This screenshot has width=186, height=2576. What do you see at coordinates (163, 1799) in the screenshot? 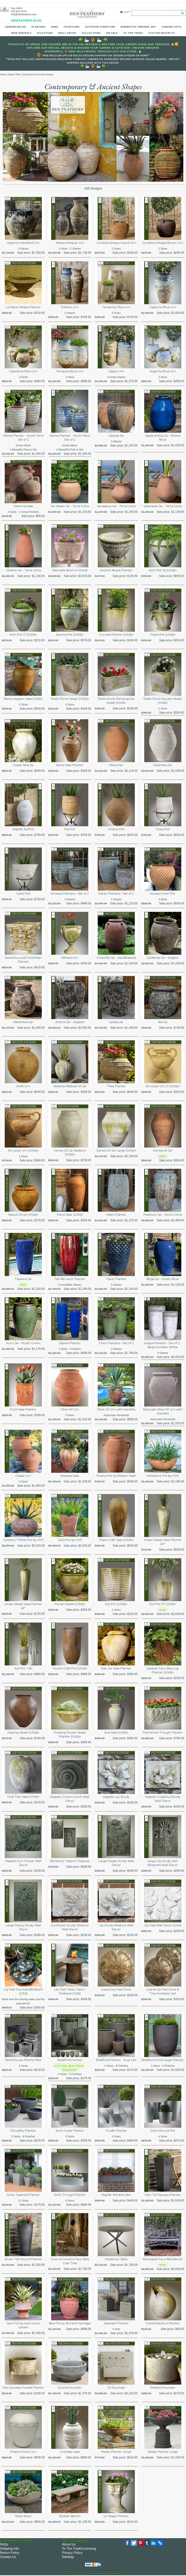
I see `Majestic Gladiolus Study Wall Decor` at bounding box center [163, 1799].